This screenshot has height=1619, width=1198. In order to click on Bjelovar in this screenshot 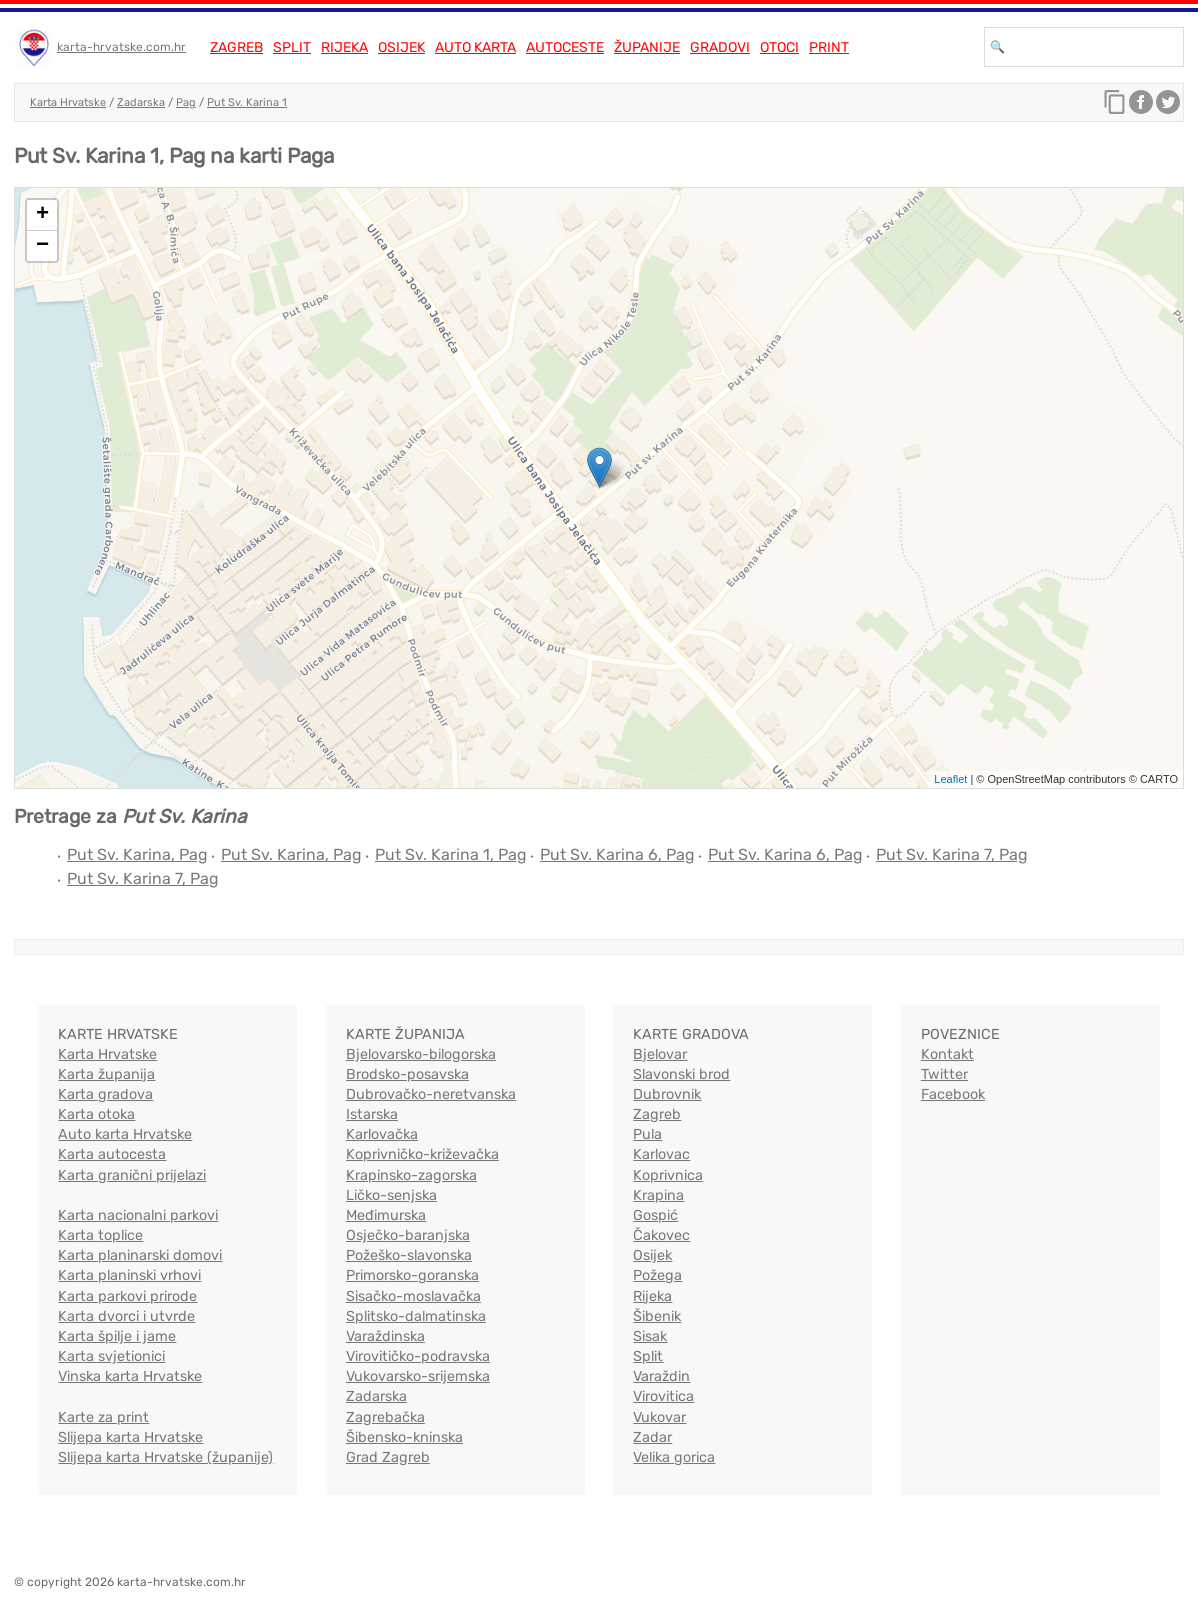, I will do `click(660, 1054)`.